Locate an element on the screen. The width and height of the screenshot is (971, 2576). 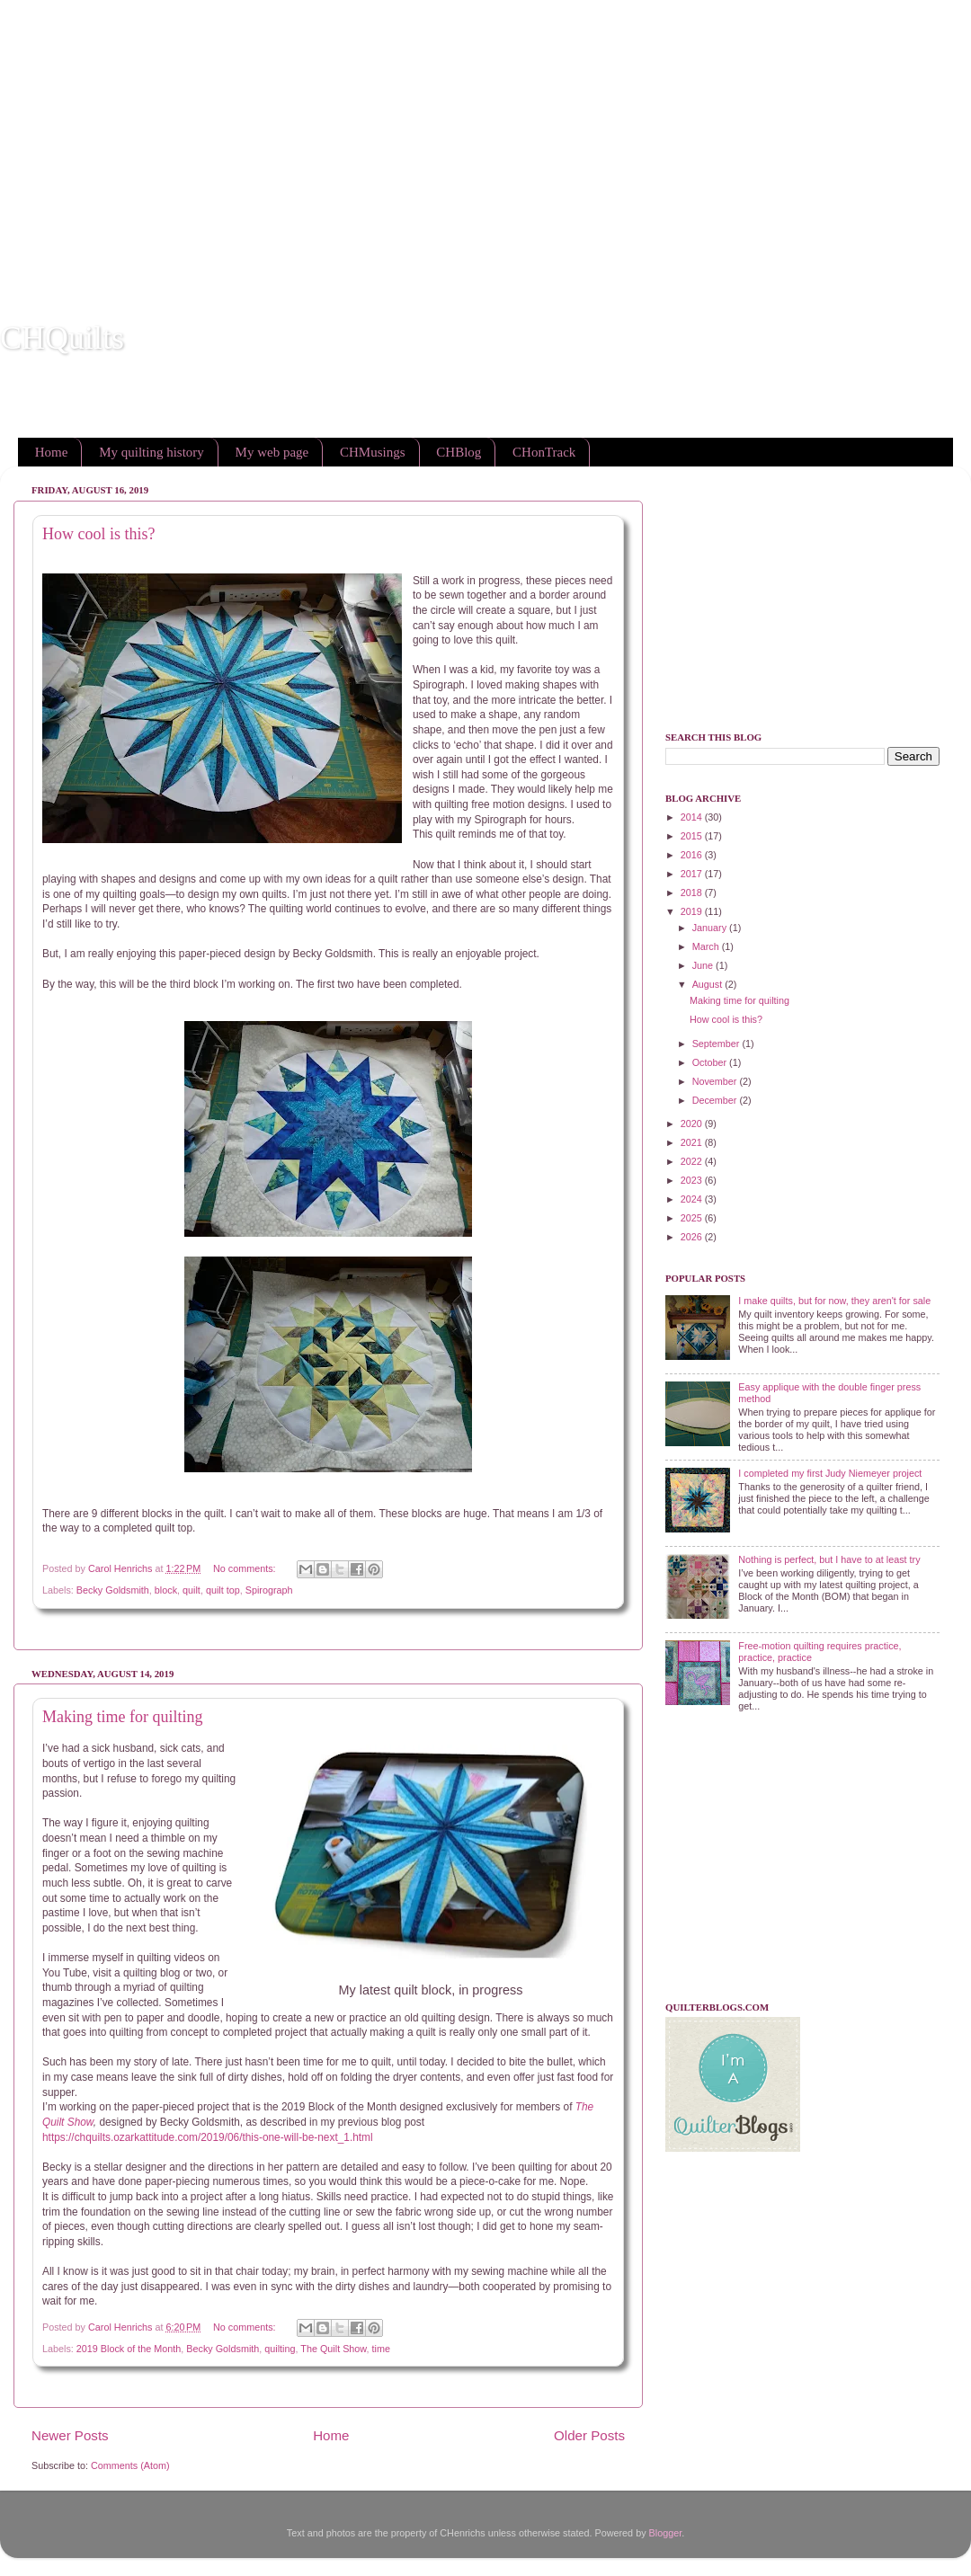
quilting is located at coordinates (279, 2348).